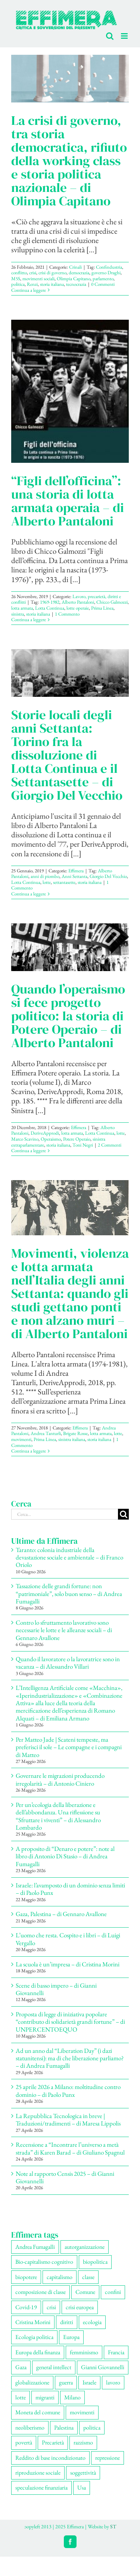 The image size is (140, 2576). Describe the element at coordinates (107, 2458) in the screenshot. I see `repressione [repressione (215 elementi)]` at that location.